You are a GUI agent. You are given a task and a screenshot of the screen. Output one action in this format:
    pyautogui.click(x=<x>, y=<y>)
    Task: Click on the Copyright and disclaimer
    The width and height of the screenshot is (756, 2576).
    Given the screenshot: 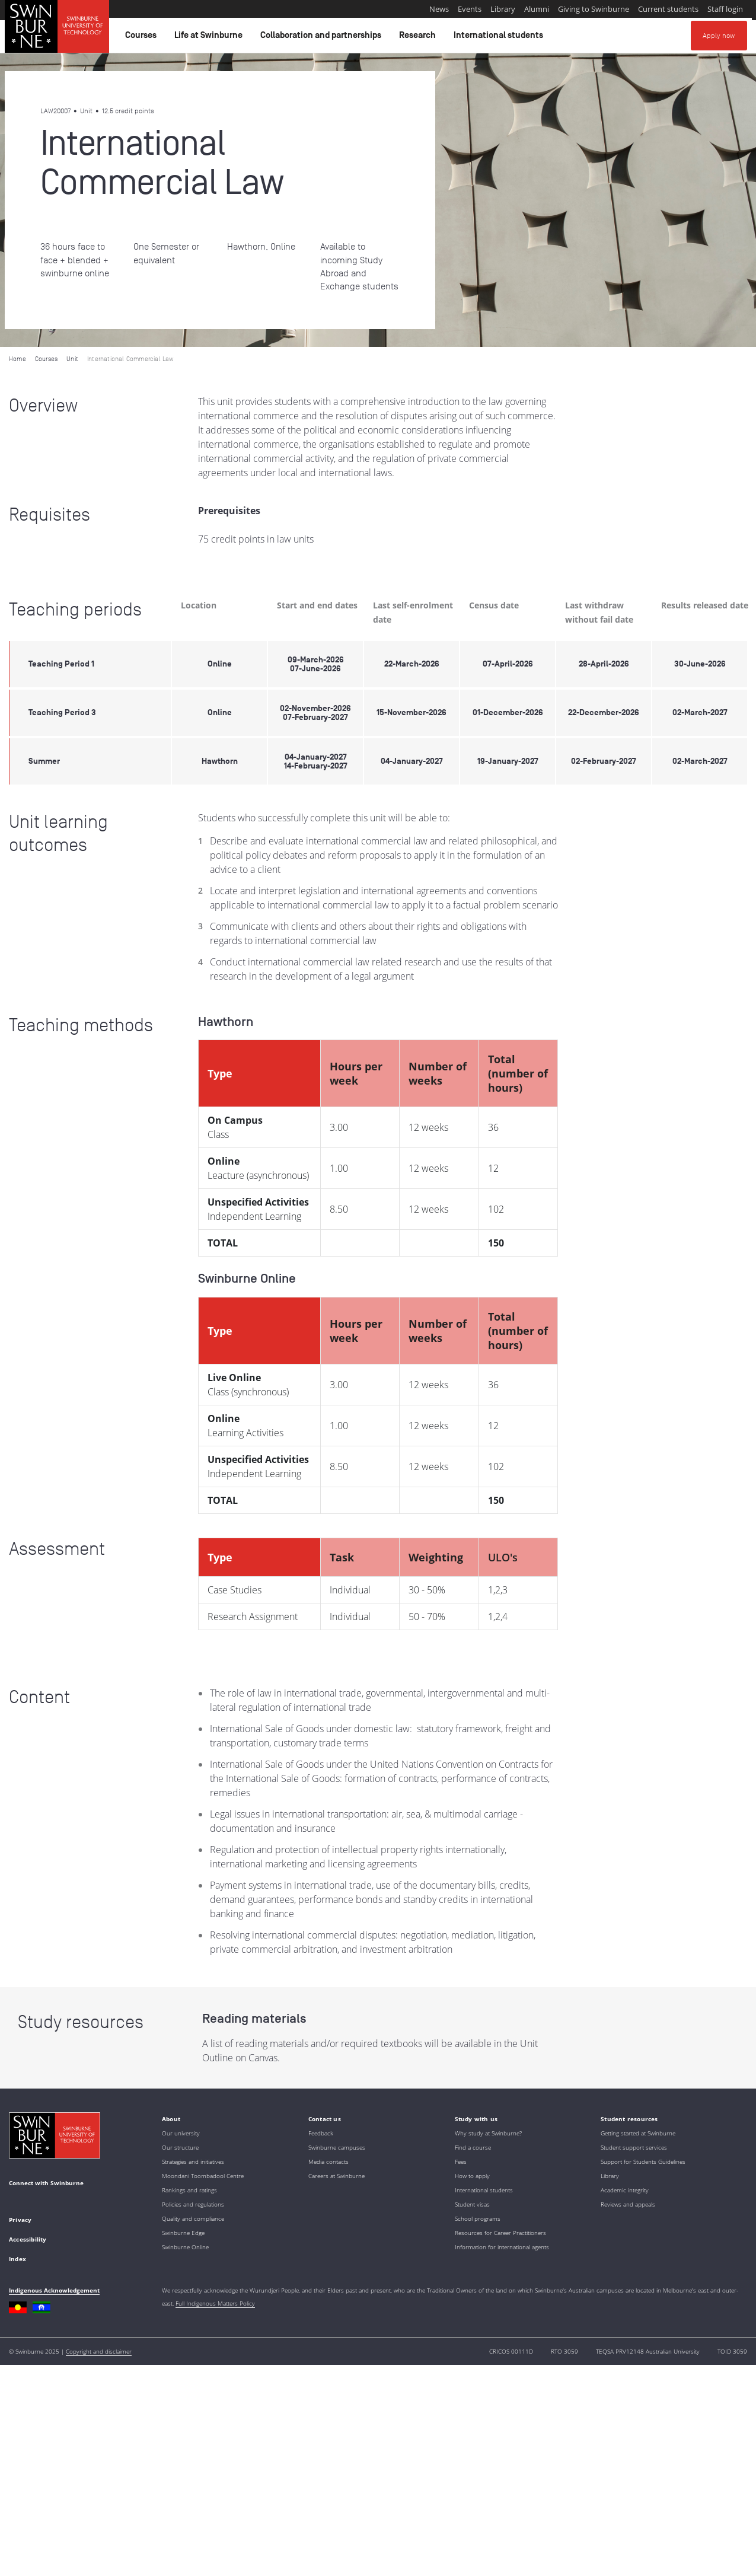 What is the action you would take?
    pyautogui.click(x=99, y=2351)
    